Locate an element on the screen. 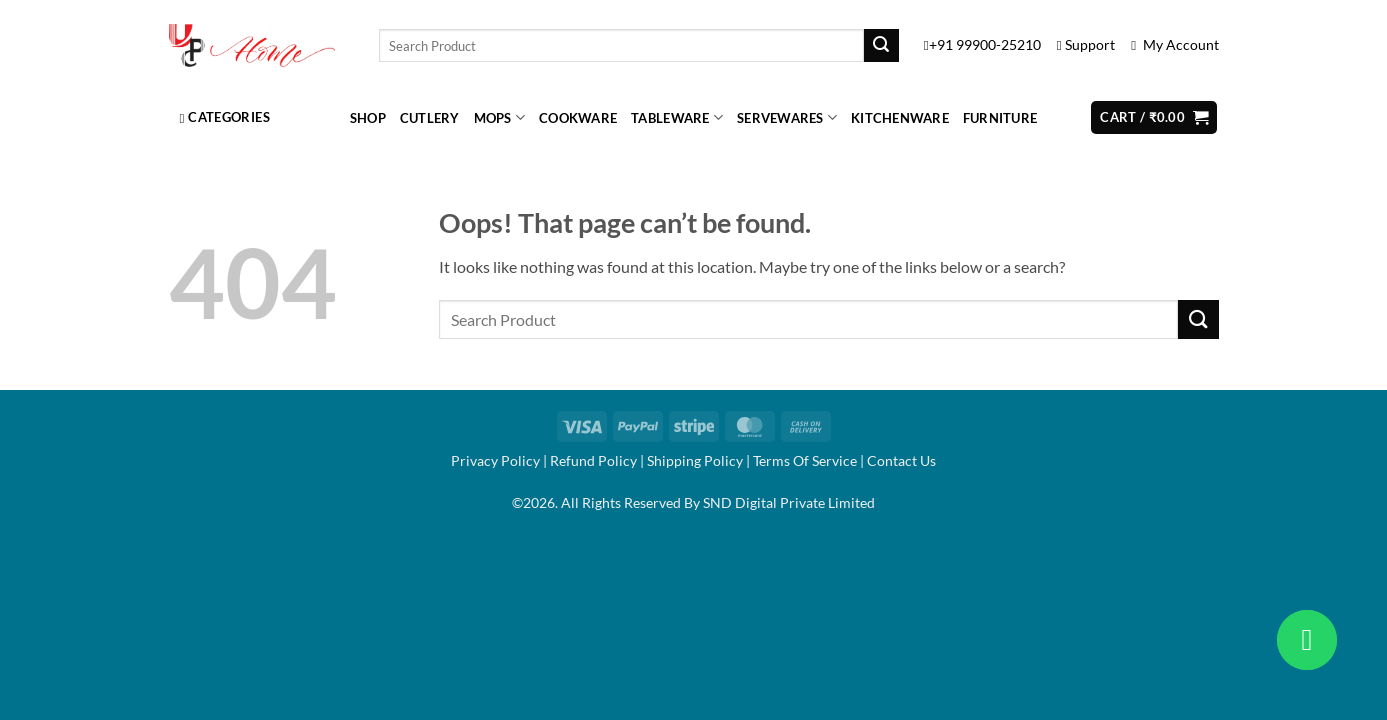  Shop is located at coordinates (368, 118).